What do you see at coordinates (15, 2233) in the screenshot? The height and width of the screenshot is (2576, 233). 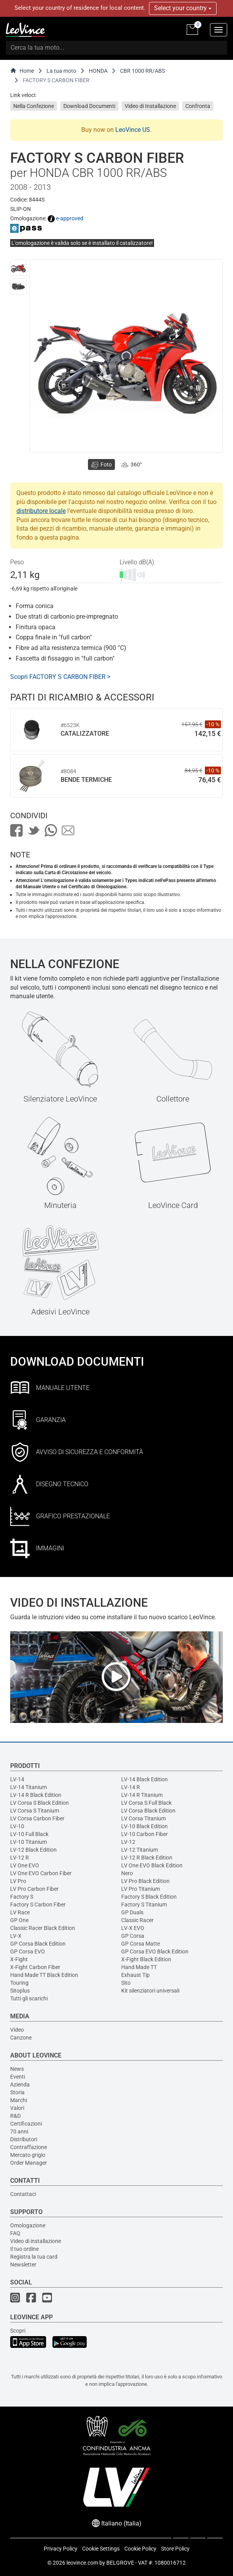 I see `FAQ` at bounding box center [15, 2233].